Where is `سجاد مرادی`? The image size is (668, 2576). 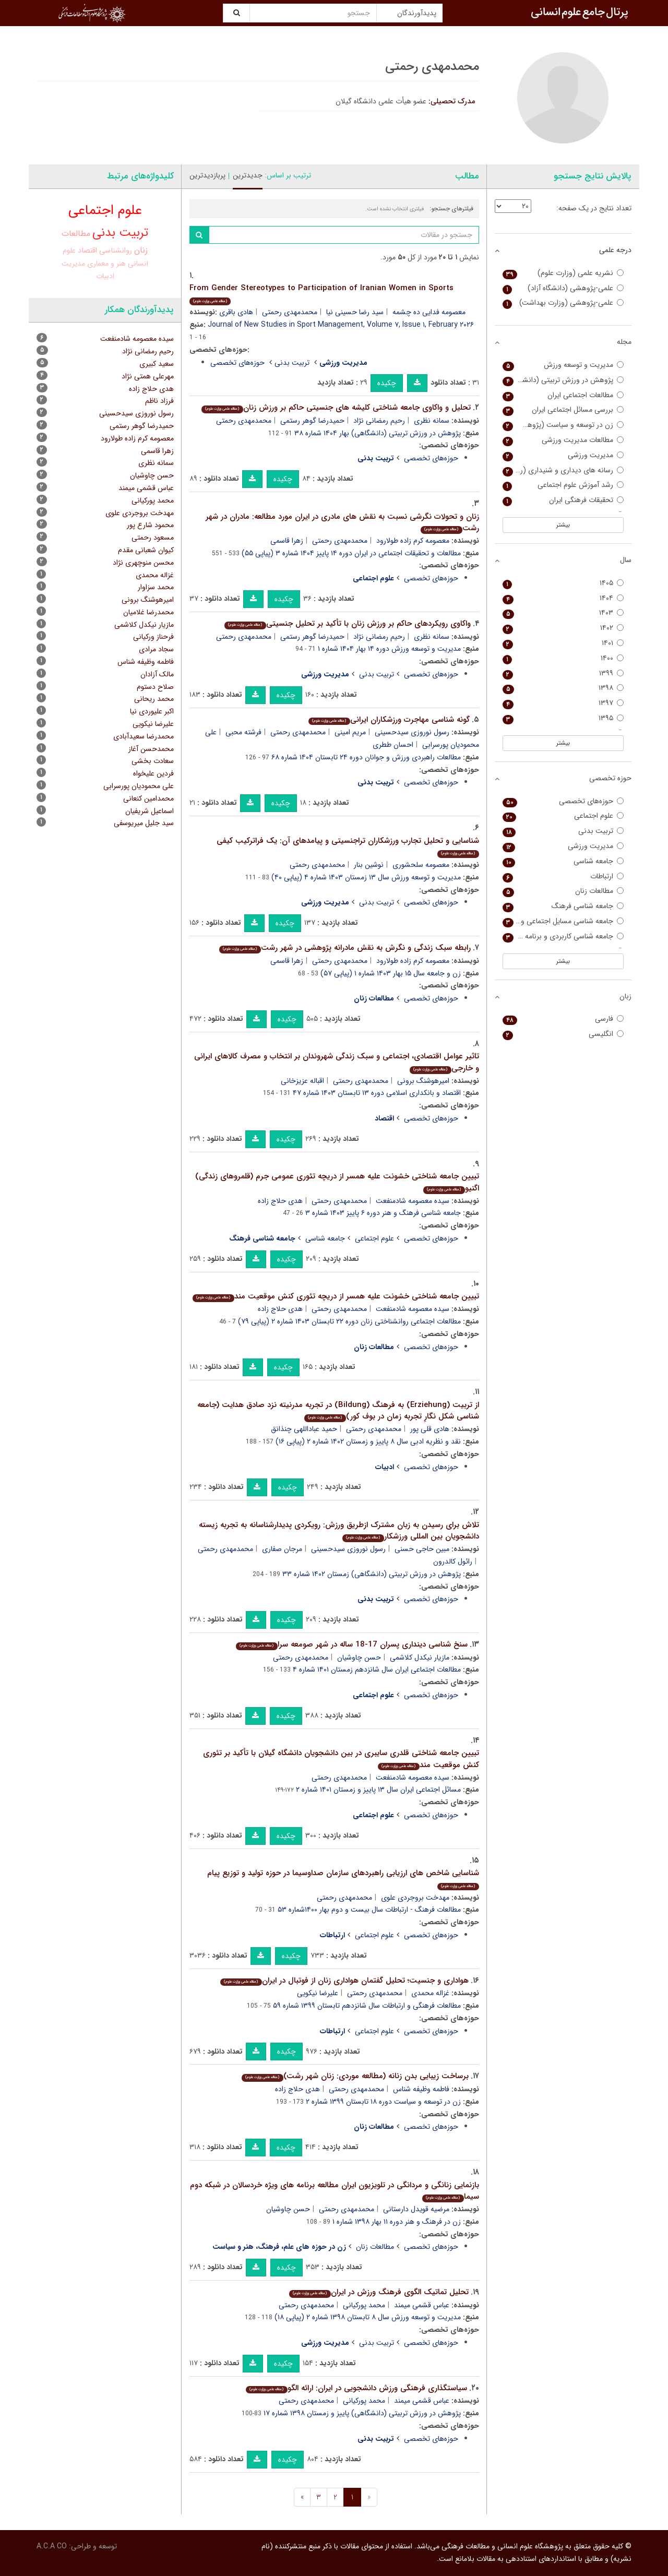
سجاد مرادی is located at coordinates (156, 649).